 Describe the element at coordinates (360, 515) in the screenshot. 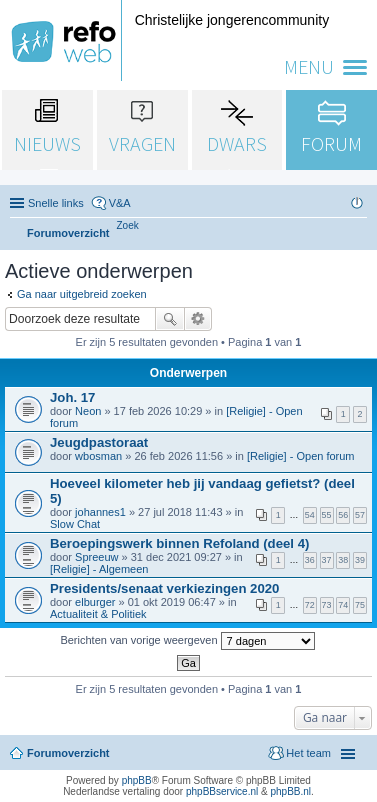

I see `57` at that location.